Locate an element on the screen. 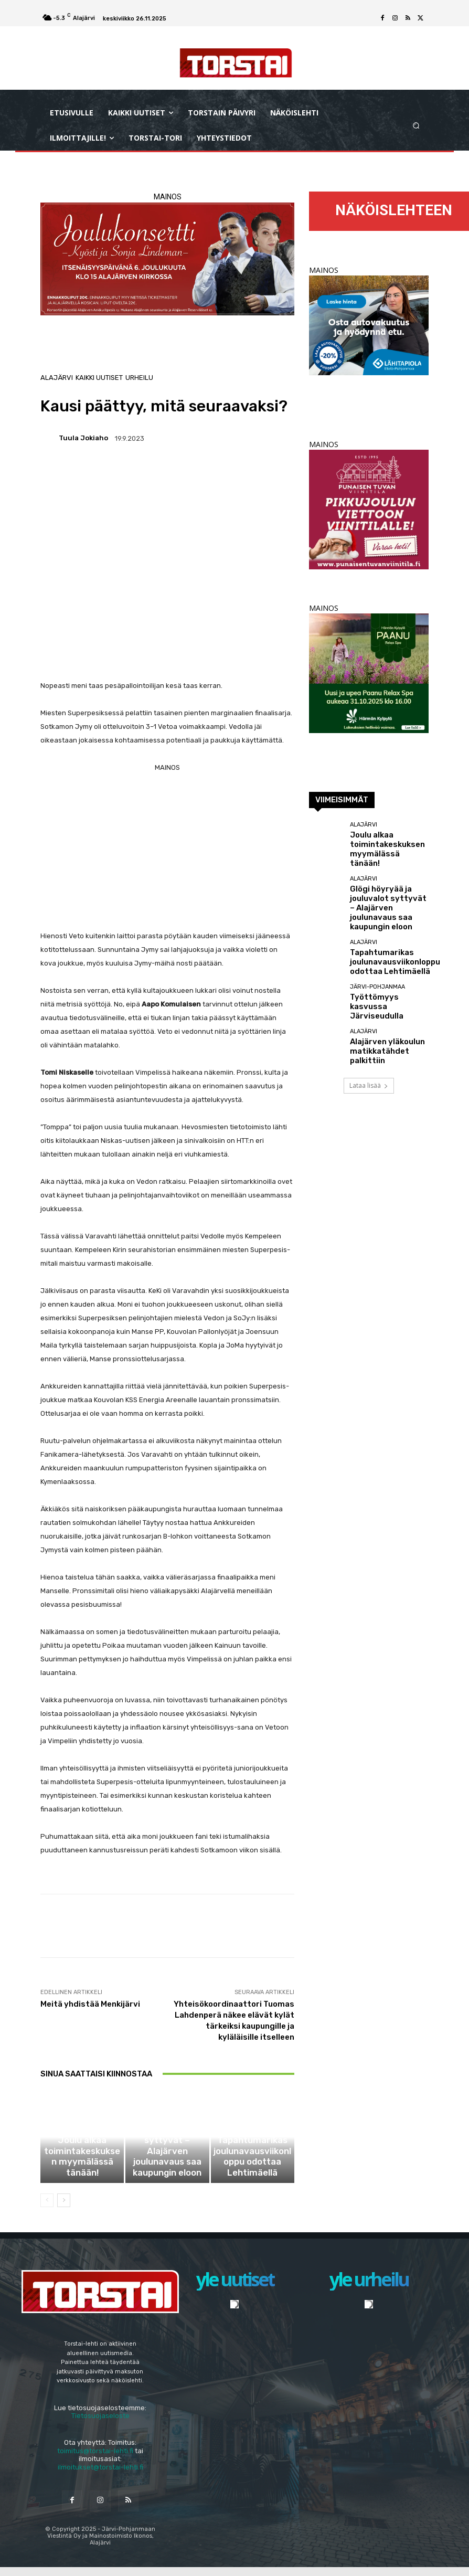 The image size is (469, 2576). Joulu alkaa toimintakeskuksen myymälässä tänään! is located at coordinates (82, 2175).